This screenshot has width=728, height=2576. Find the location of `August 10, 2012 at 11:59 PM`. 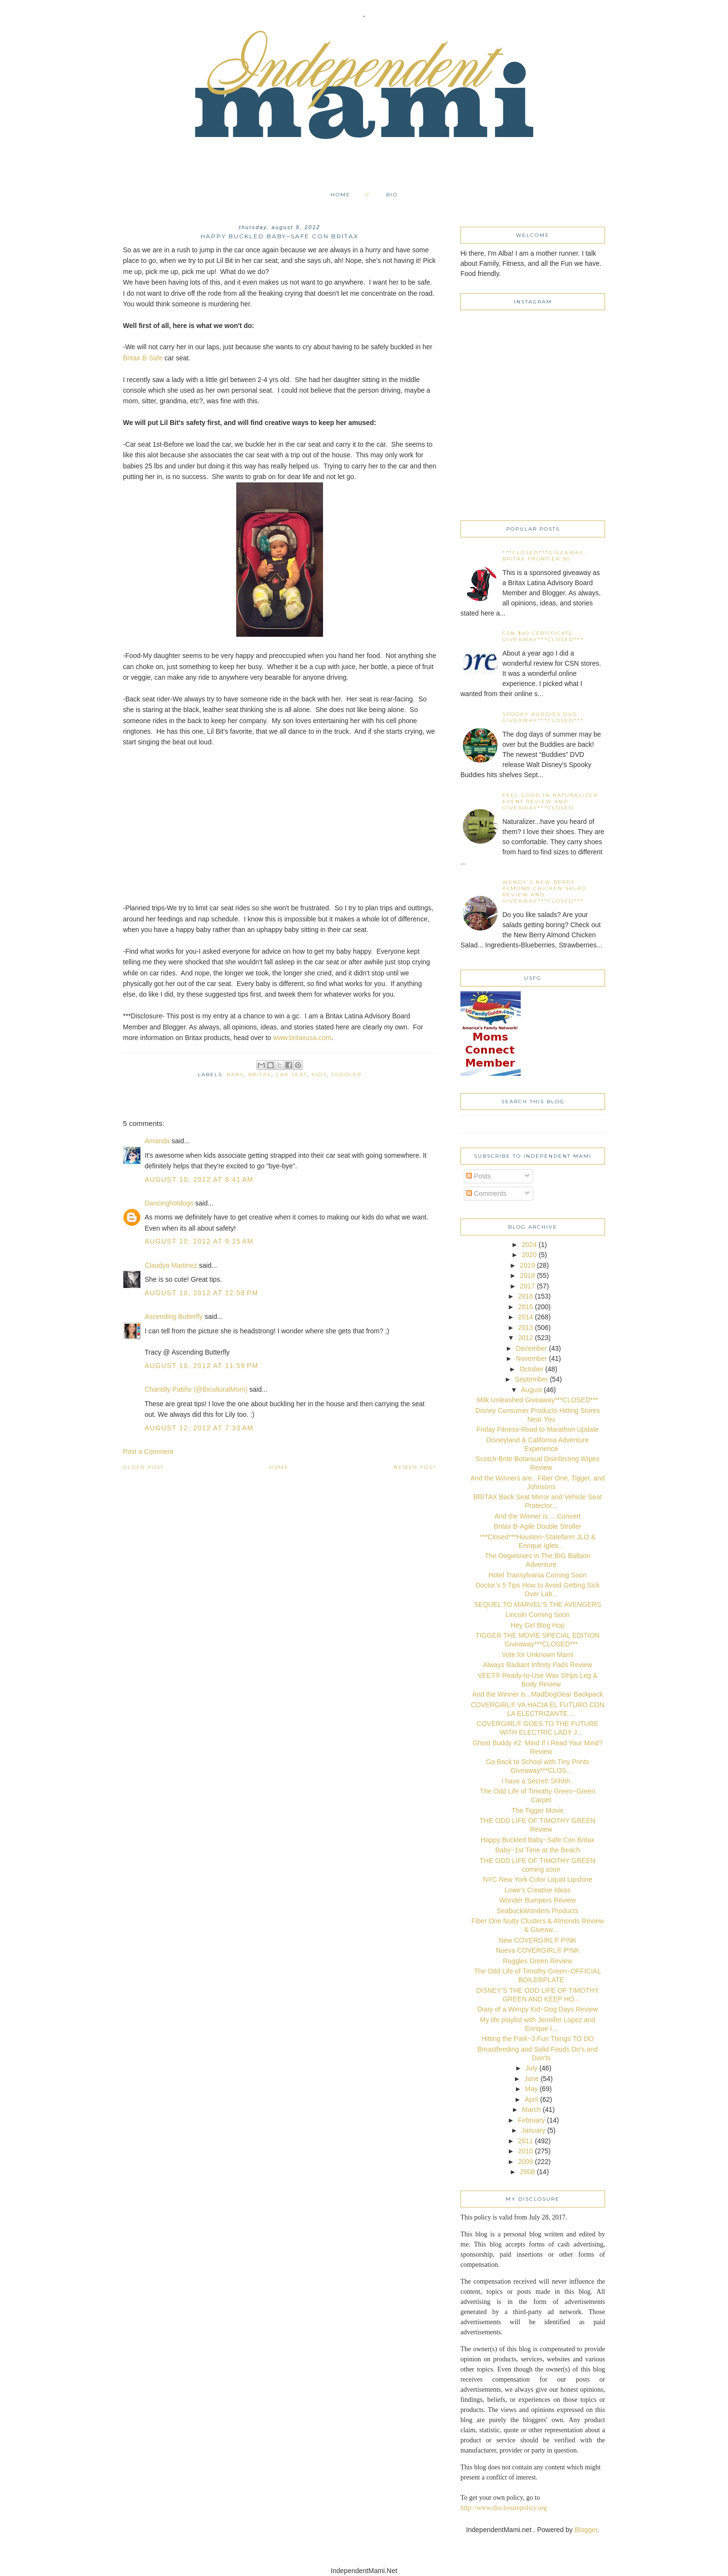

August 10, 2012 at 11:59 PM is located at coordinates (201, 1366).